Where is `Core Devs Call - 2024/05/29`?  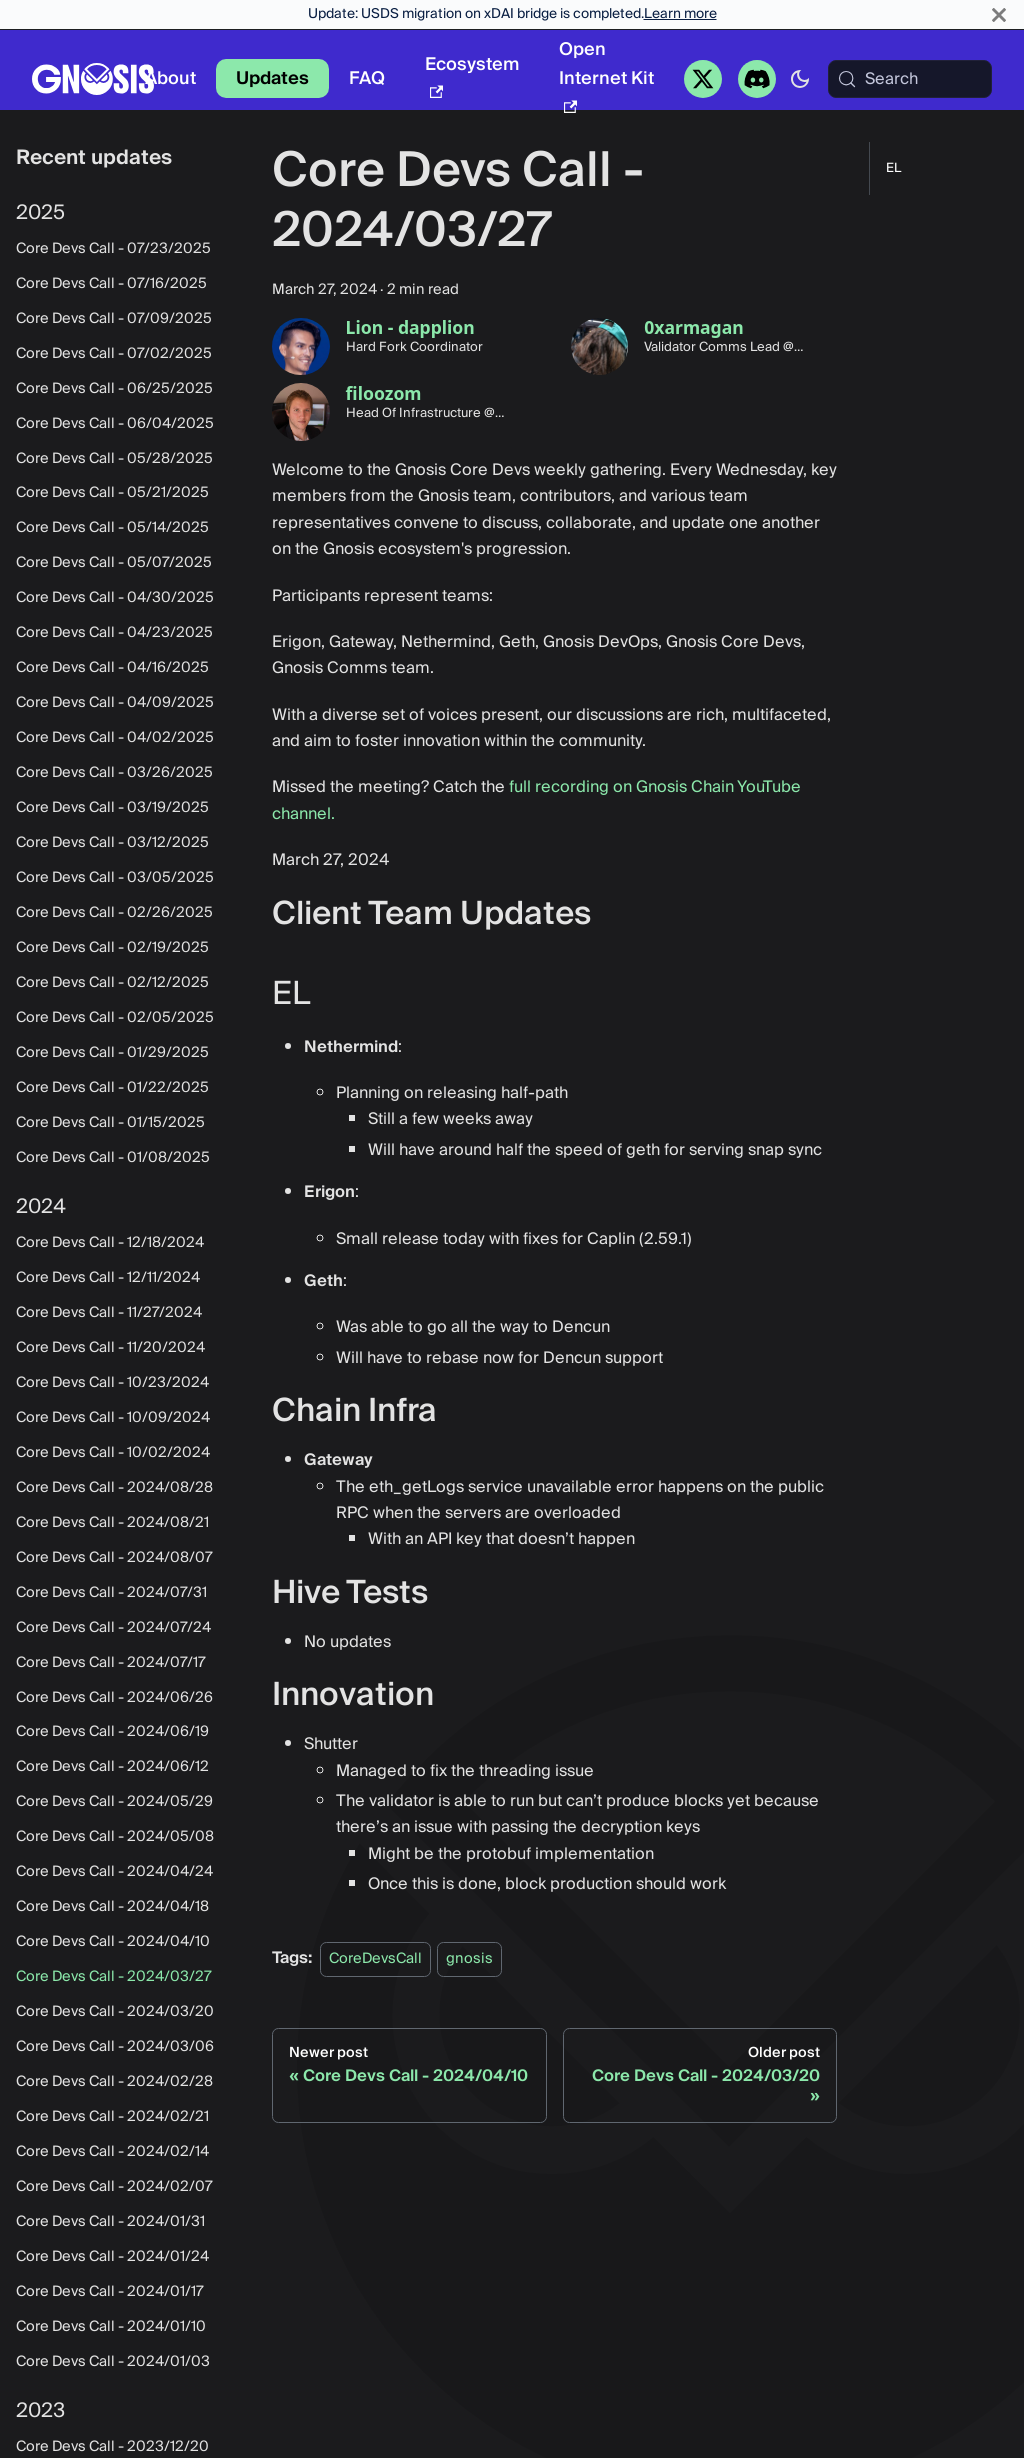 Core Devs Call - 2024/05/29 is located at coordinates (114, 1802).